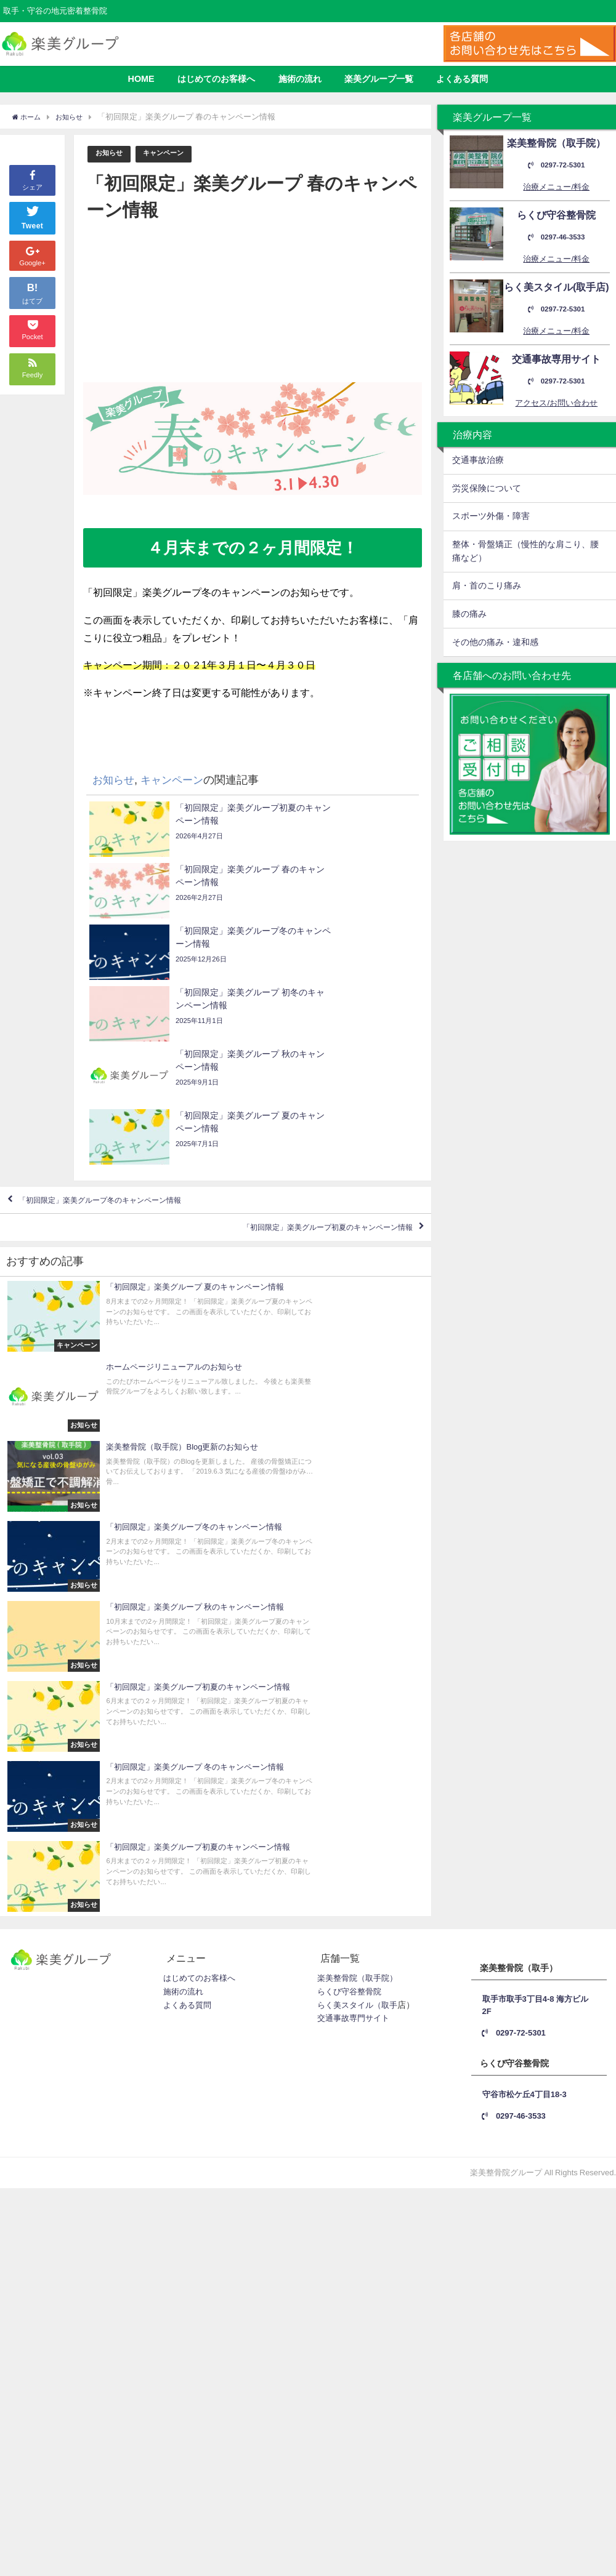  Describe the element at coordinates (300, 78) in the screenshot. I see `施術の流れ` at that location.